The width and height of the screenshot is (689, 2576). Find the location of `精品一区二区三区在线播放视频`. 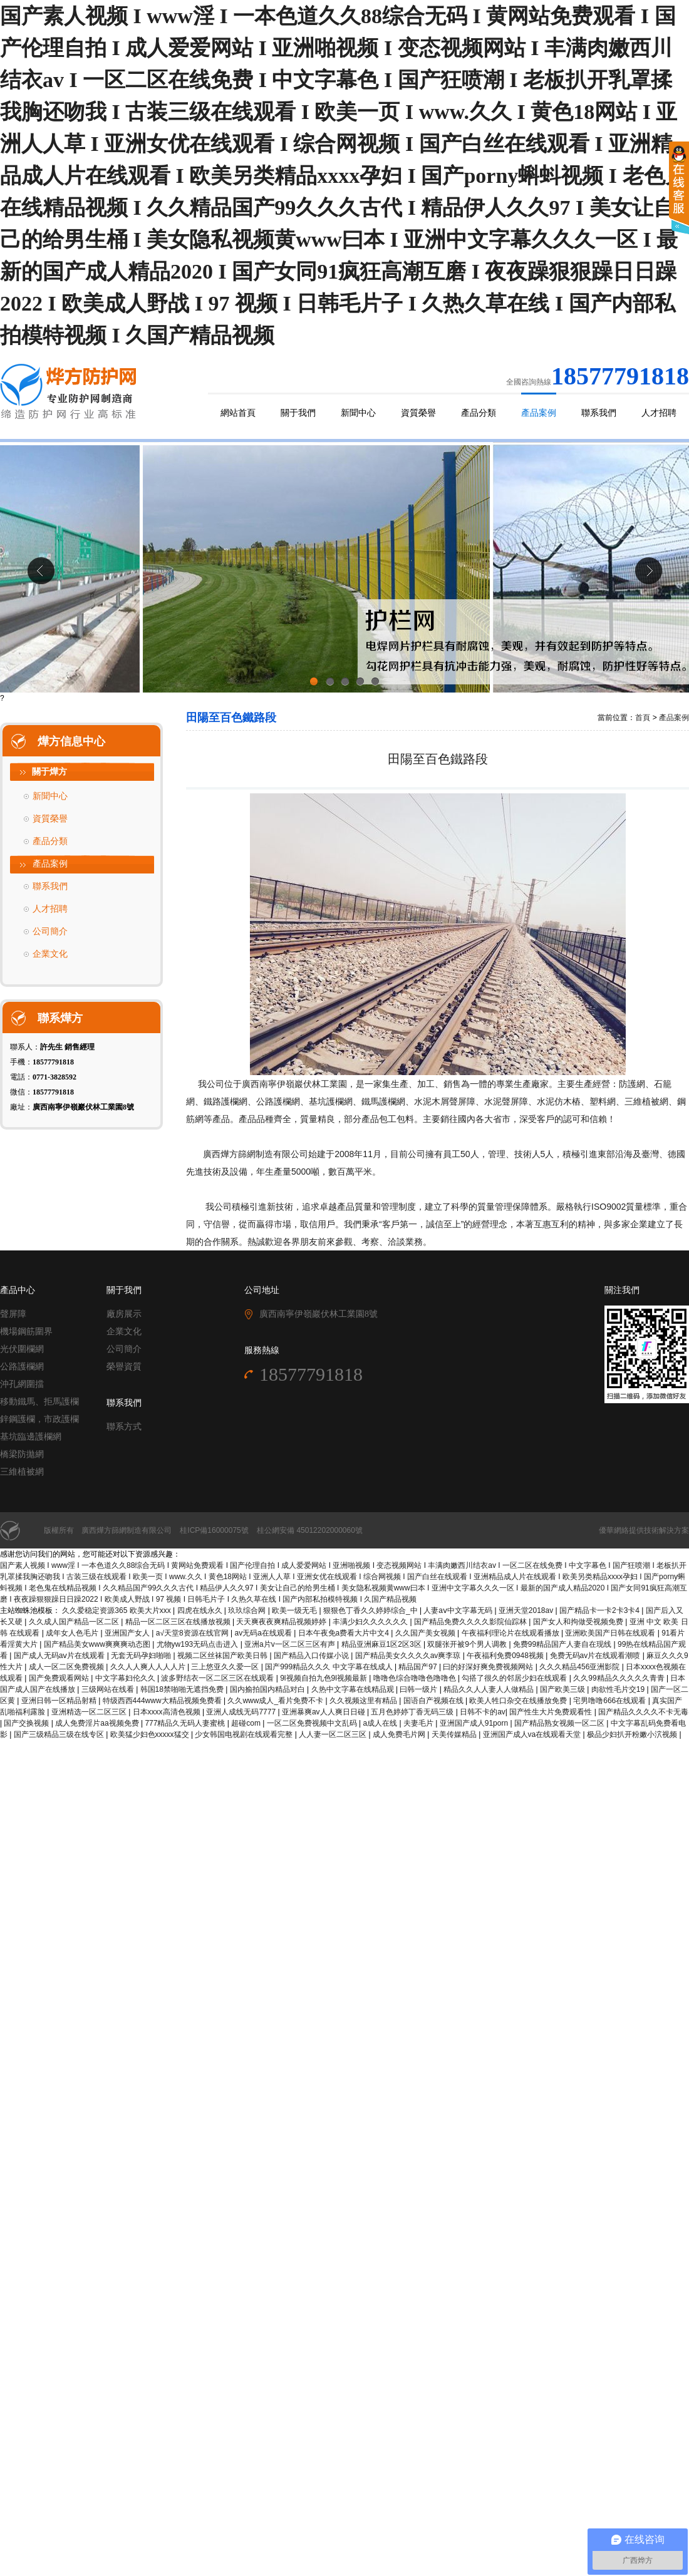

精品一区二区三区在线播放视频 is located at coordinates (178, 1621).